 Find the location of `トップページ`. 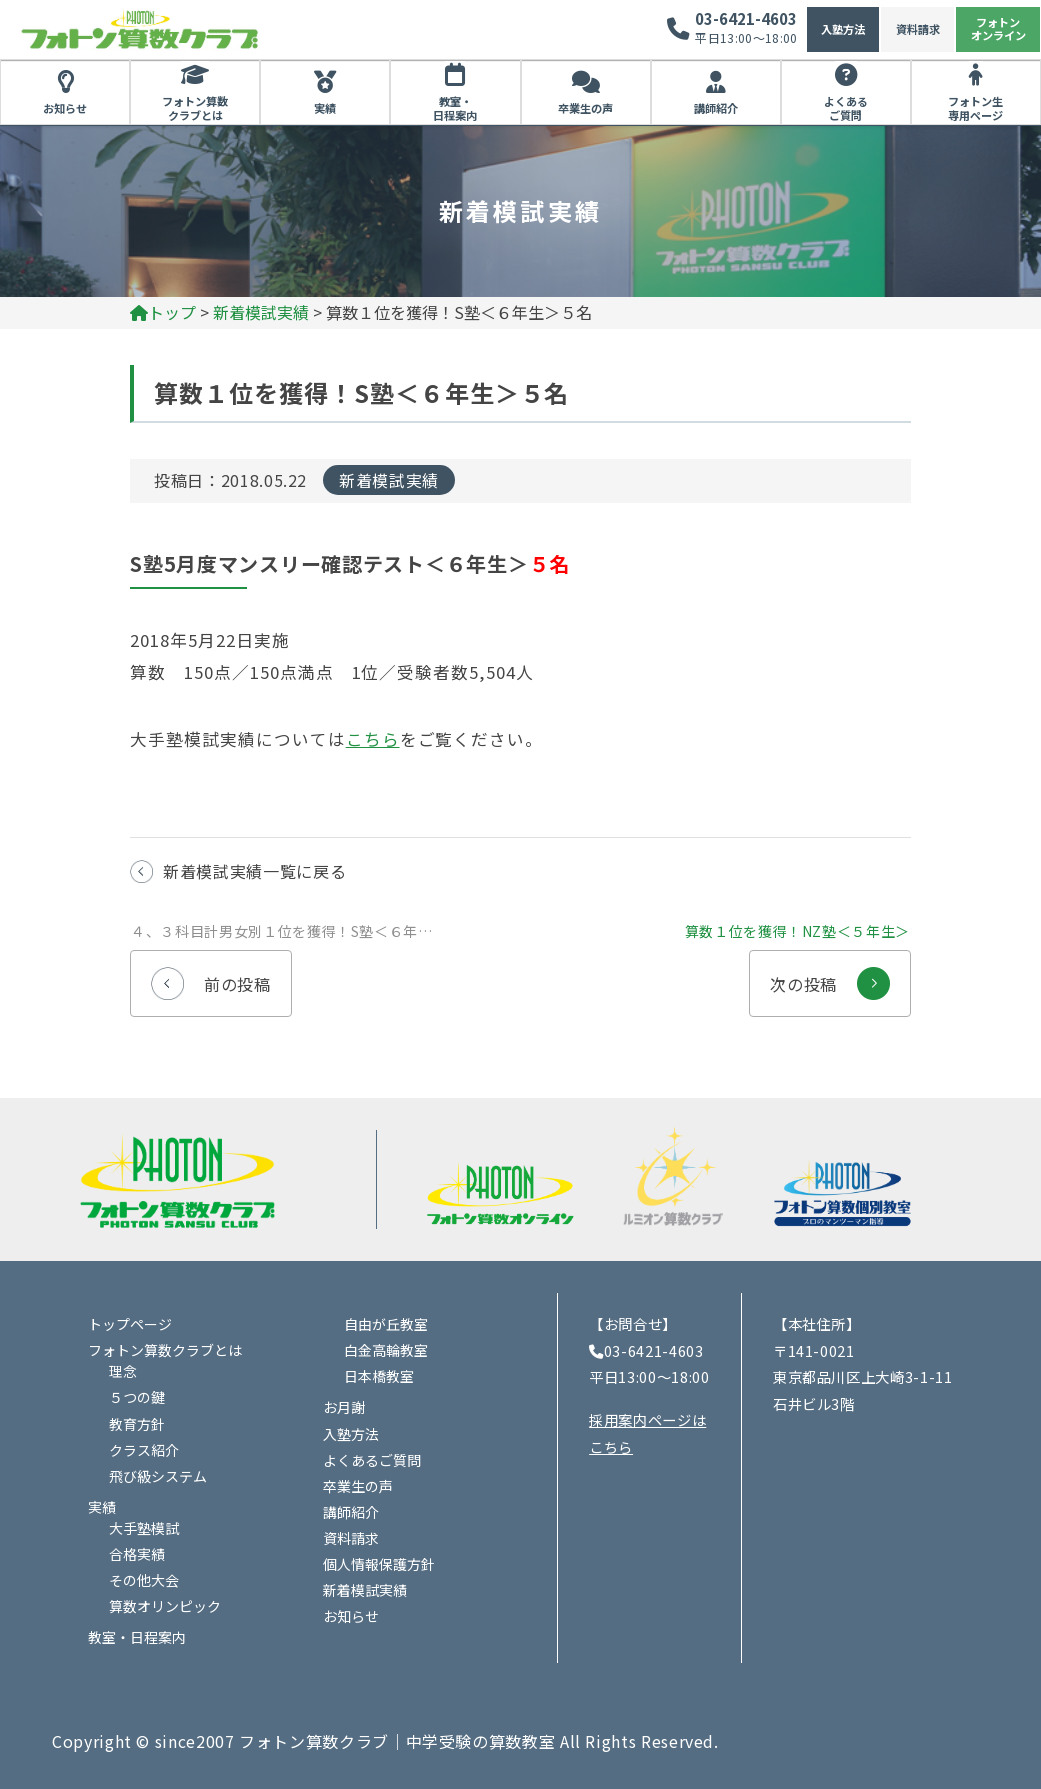

トップページ is located at coordinates (130, 1324).